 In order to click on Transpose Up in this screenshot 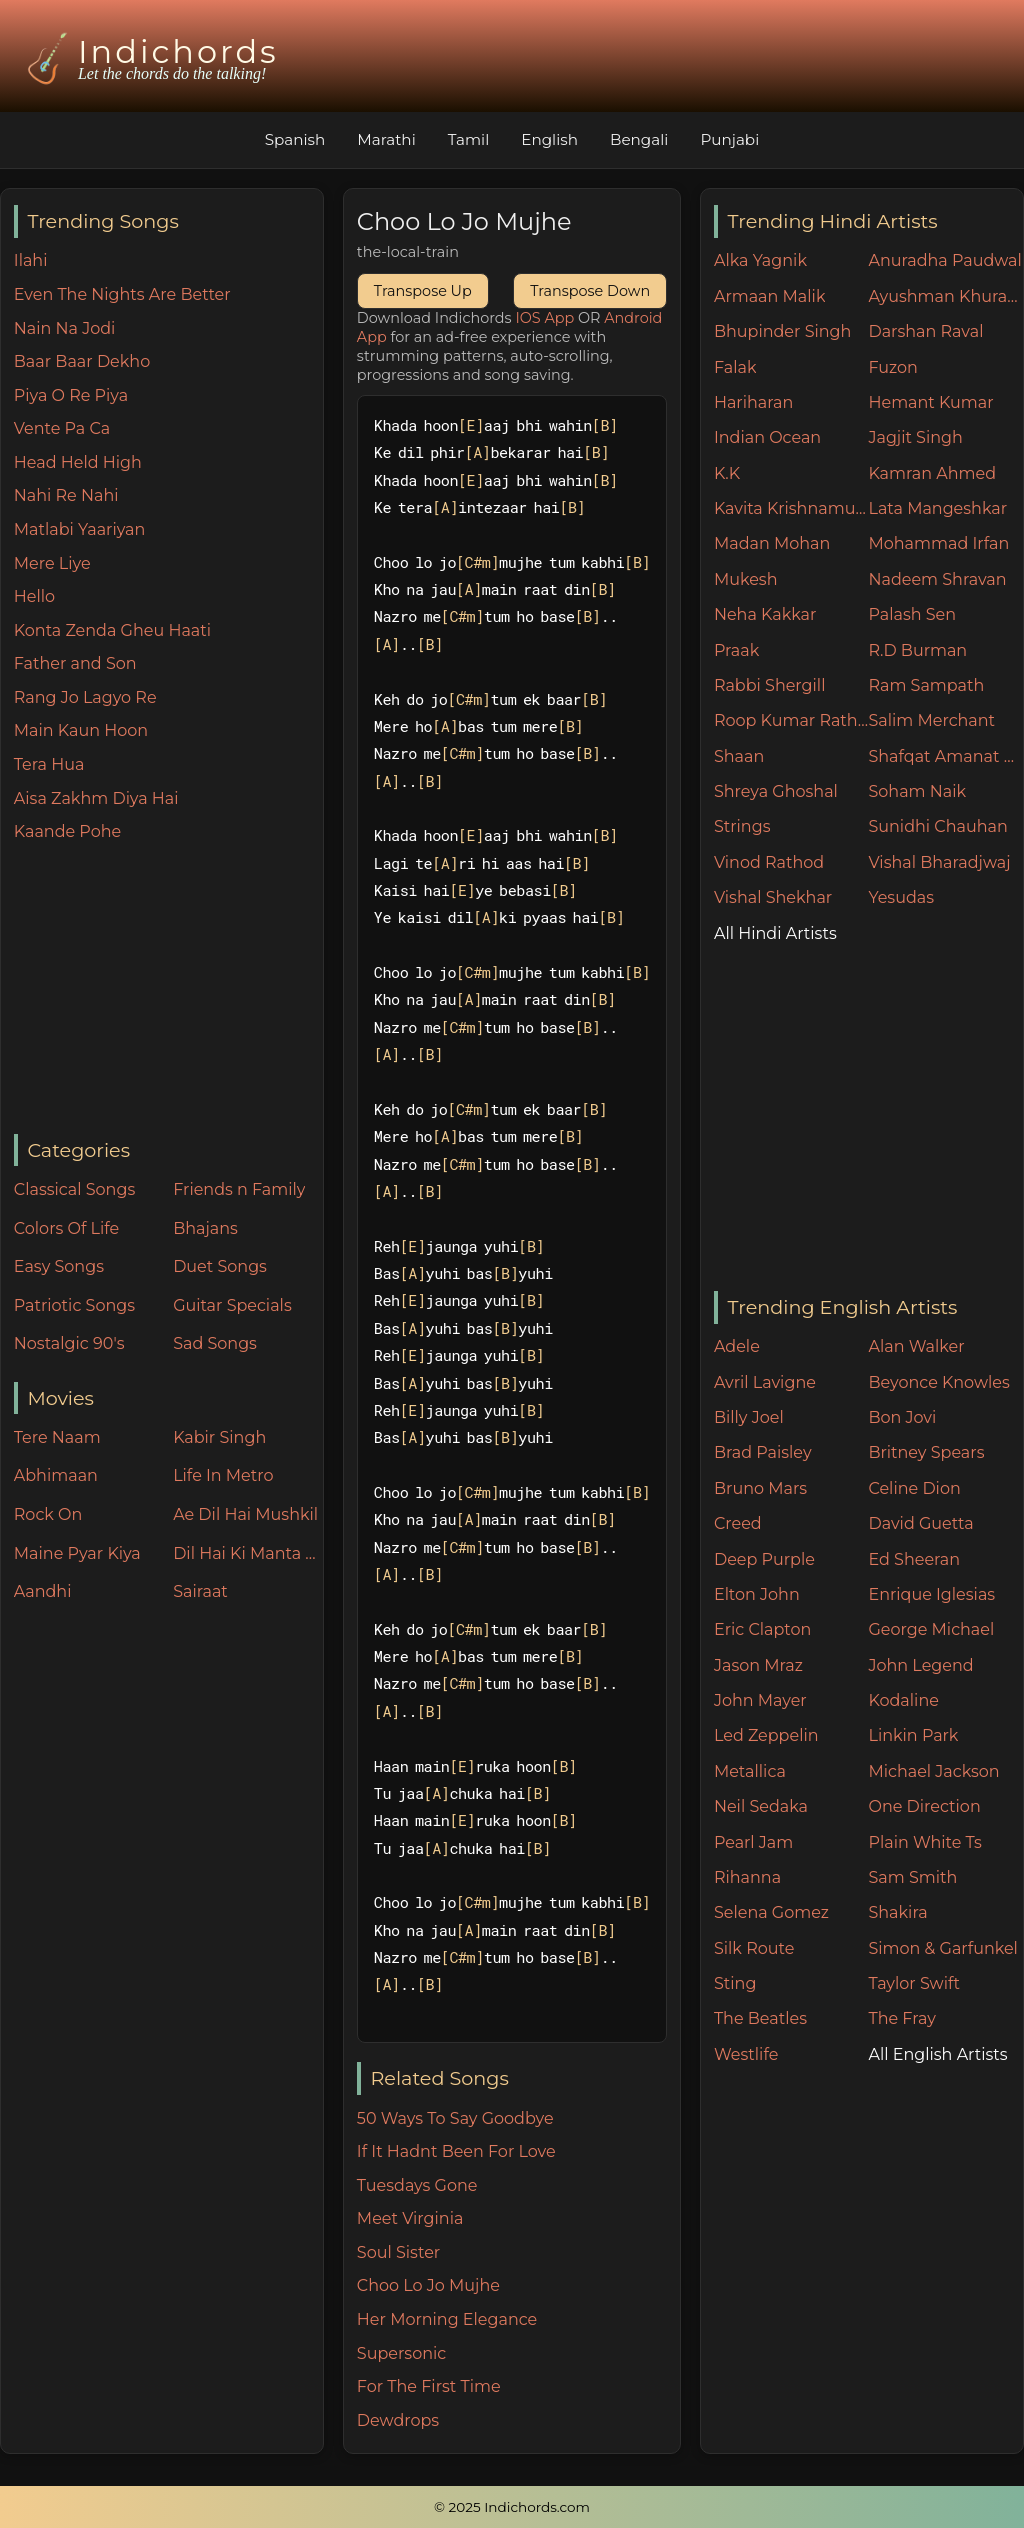, I will do `click(423, 291)`.